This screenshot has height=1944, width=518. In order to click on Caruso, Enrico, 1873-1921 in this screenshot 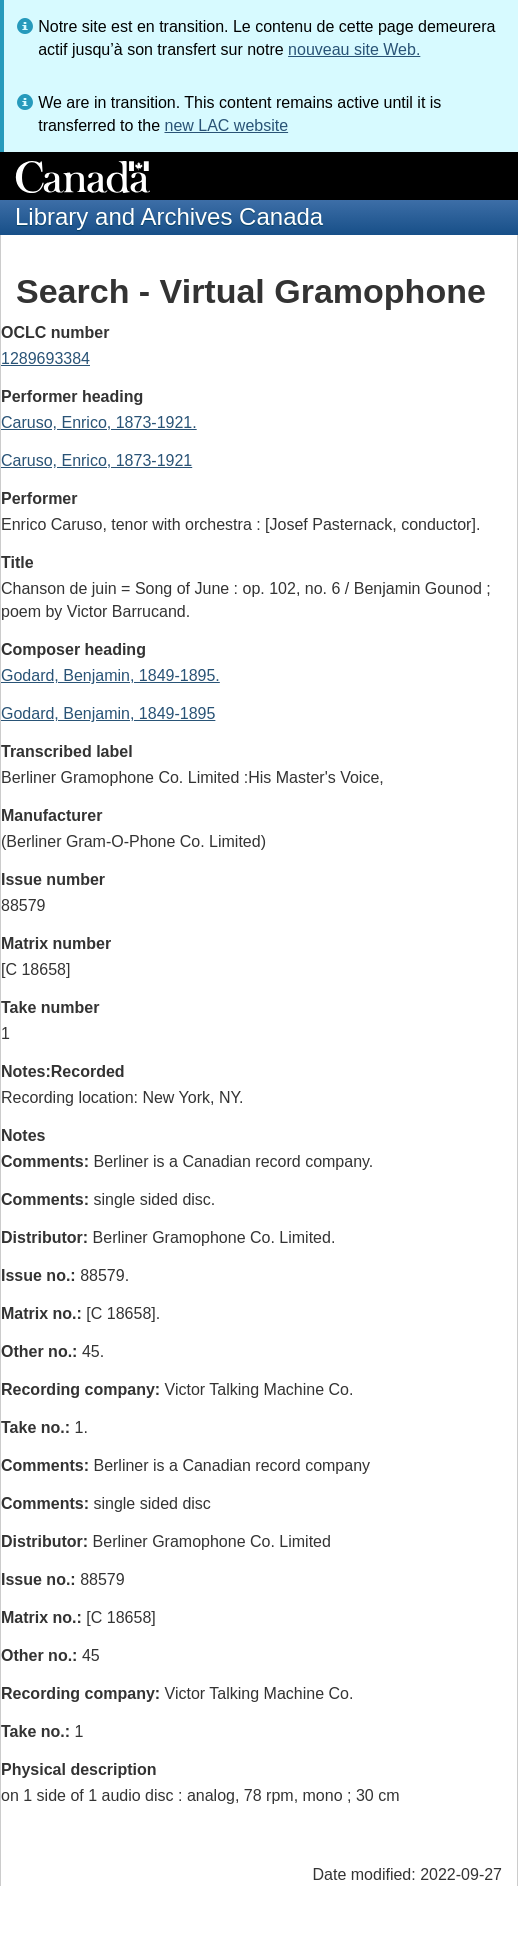, I will do `click(96, 460)`.